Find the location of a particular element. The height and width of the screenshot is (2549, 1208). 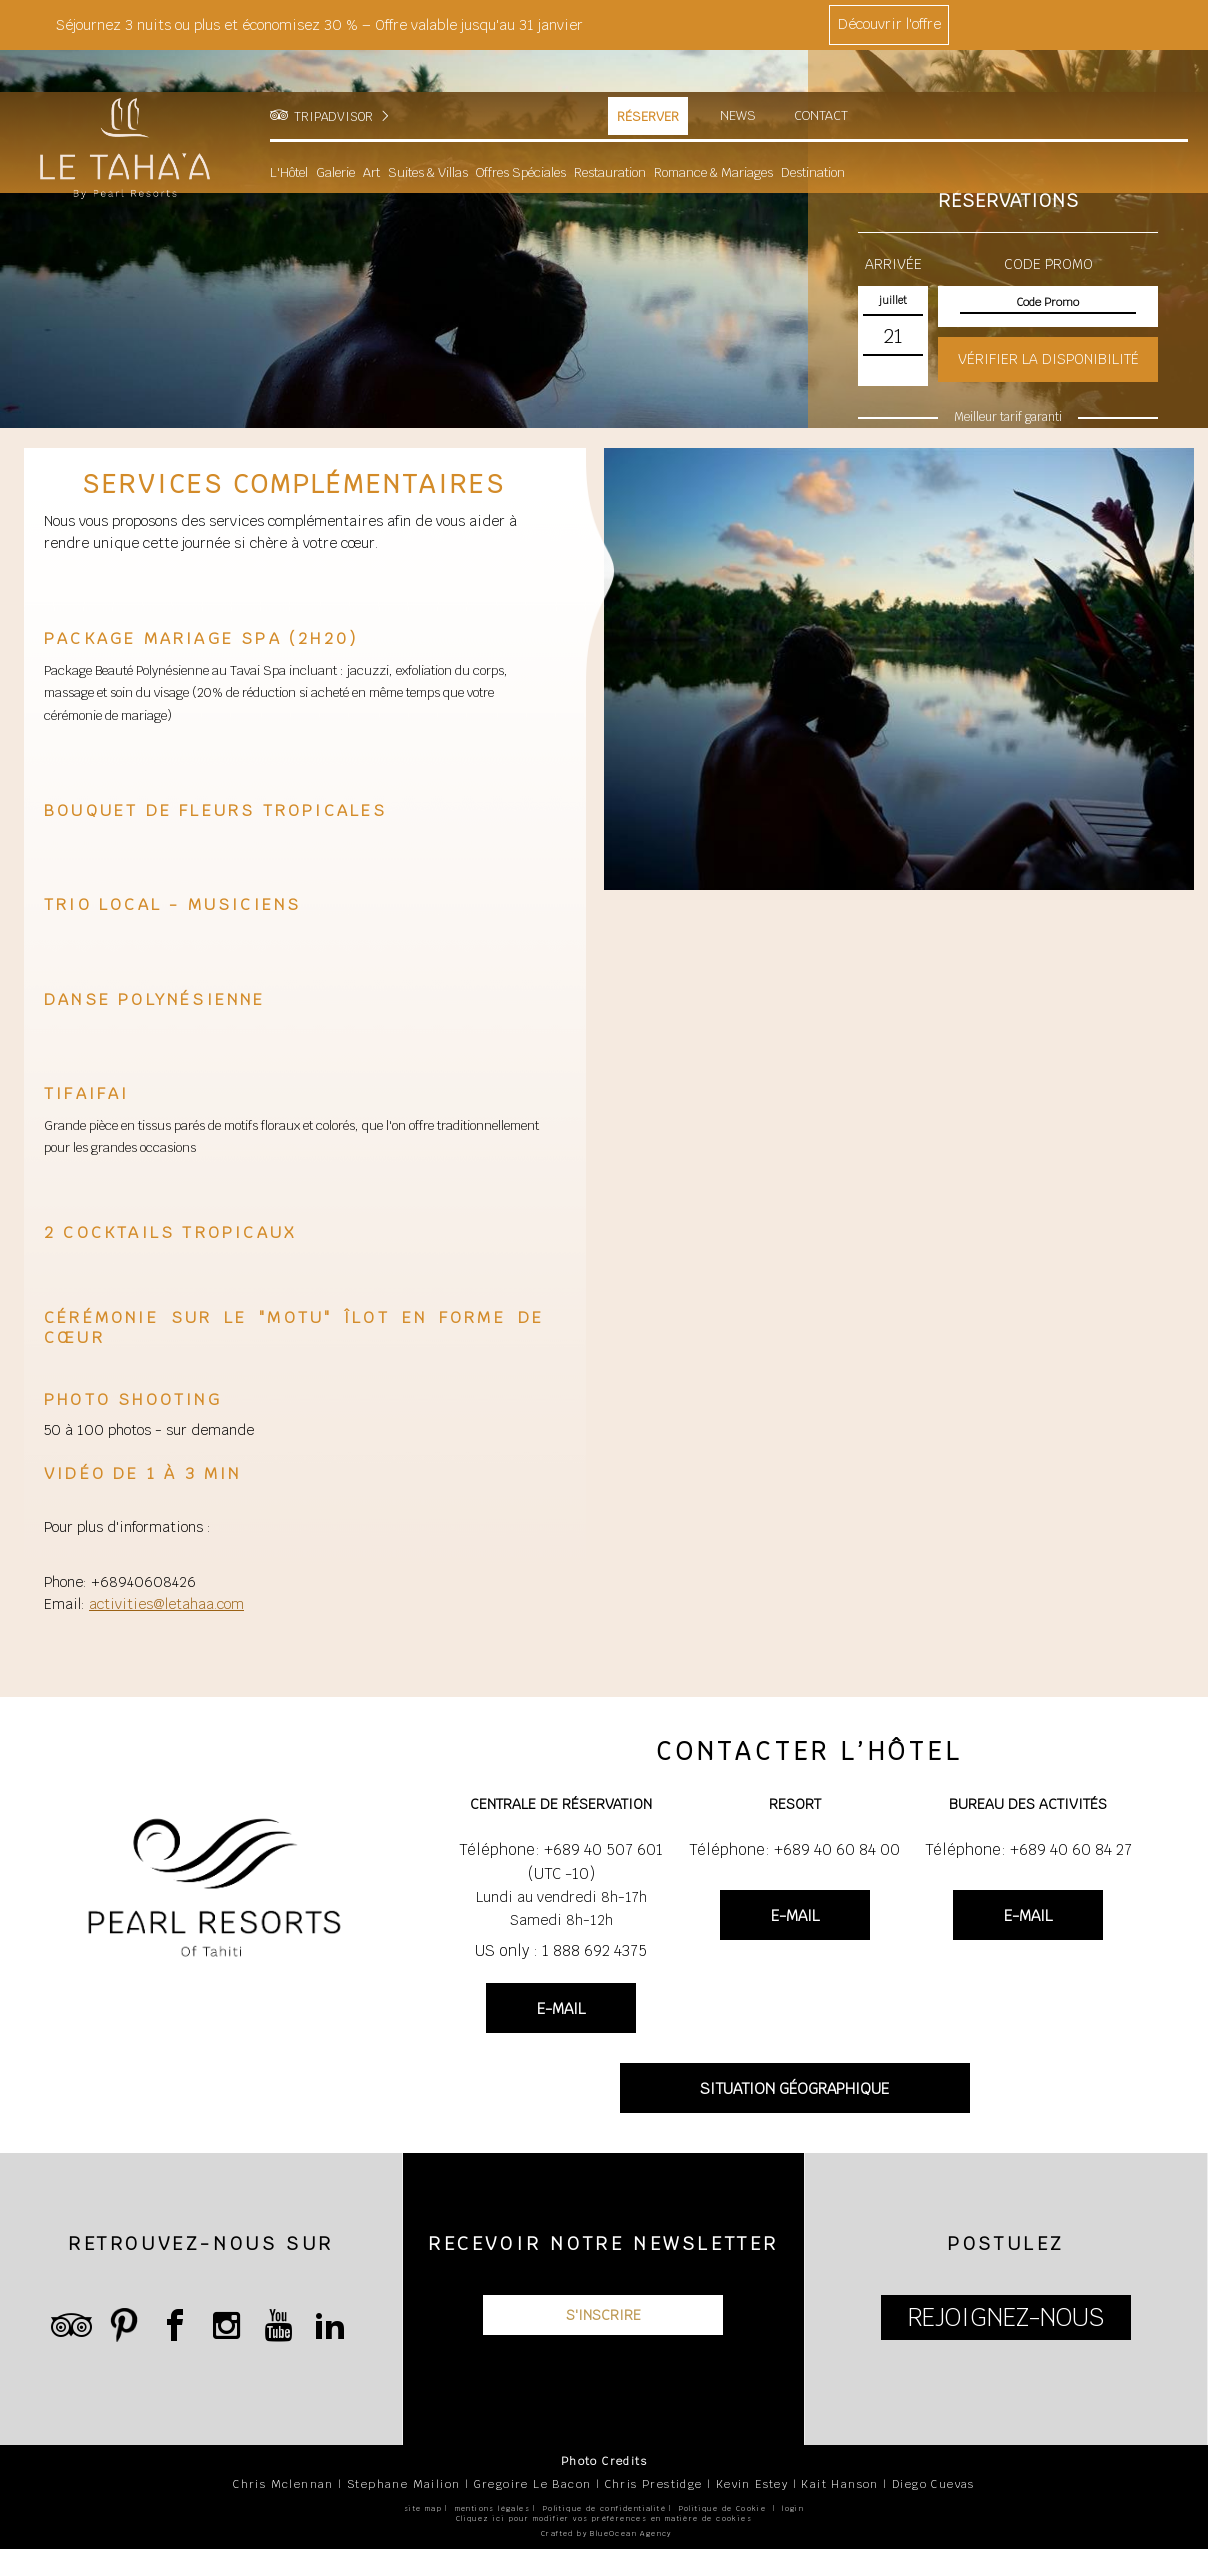

E-MAIL is located at coordinates (561, 2008).